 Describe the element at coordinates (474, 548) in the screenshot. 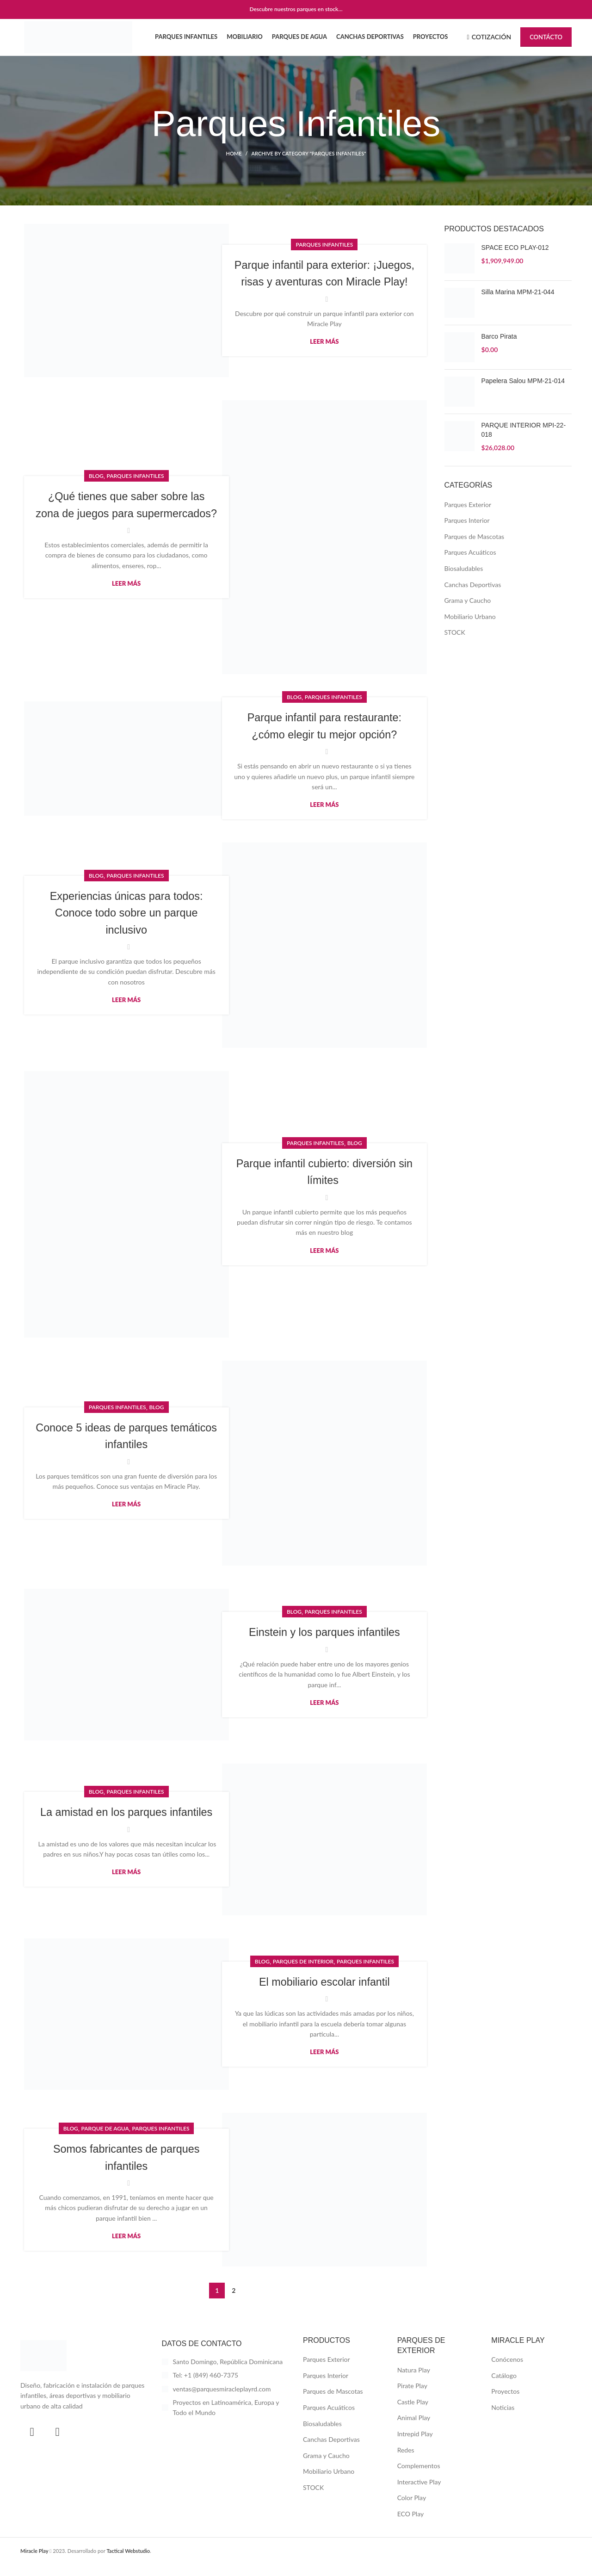

I see `Parques de Mascotas` at that location.